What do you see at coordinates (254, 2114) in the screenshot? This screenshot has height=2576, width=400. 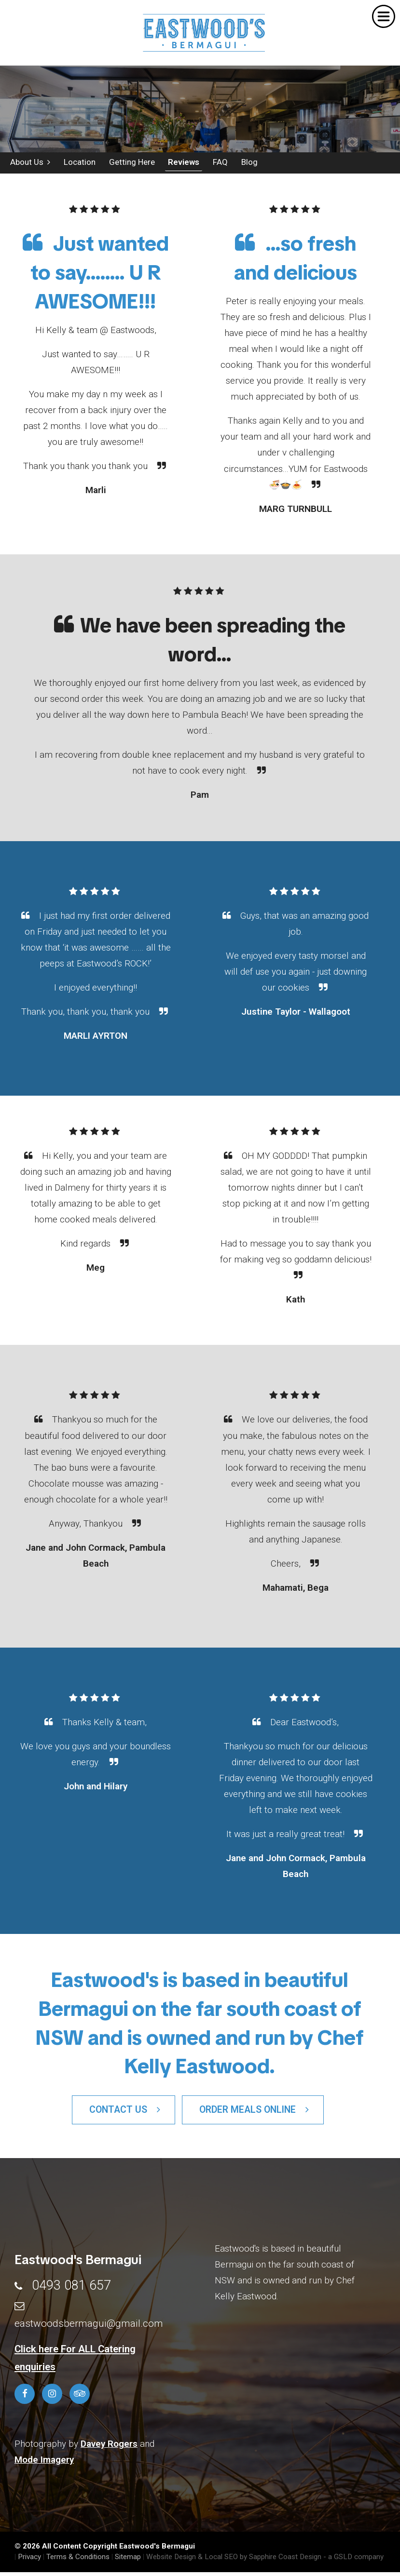 I see `Order Meals Online` at bounding box center [254, 2114].